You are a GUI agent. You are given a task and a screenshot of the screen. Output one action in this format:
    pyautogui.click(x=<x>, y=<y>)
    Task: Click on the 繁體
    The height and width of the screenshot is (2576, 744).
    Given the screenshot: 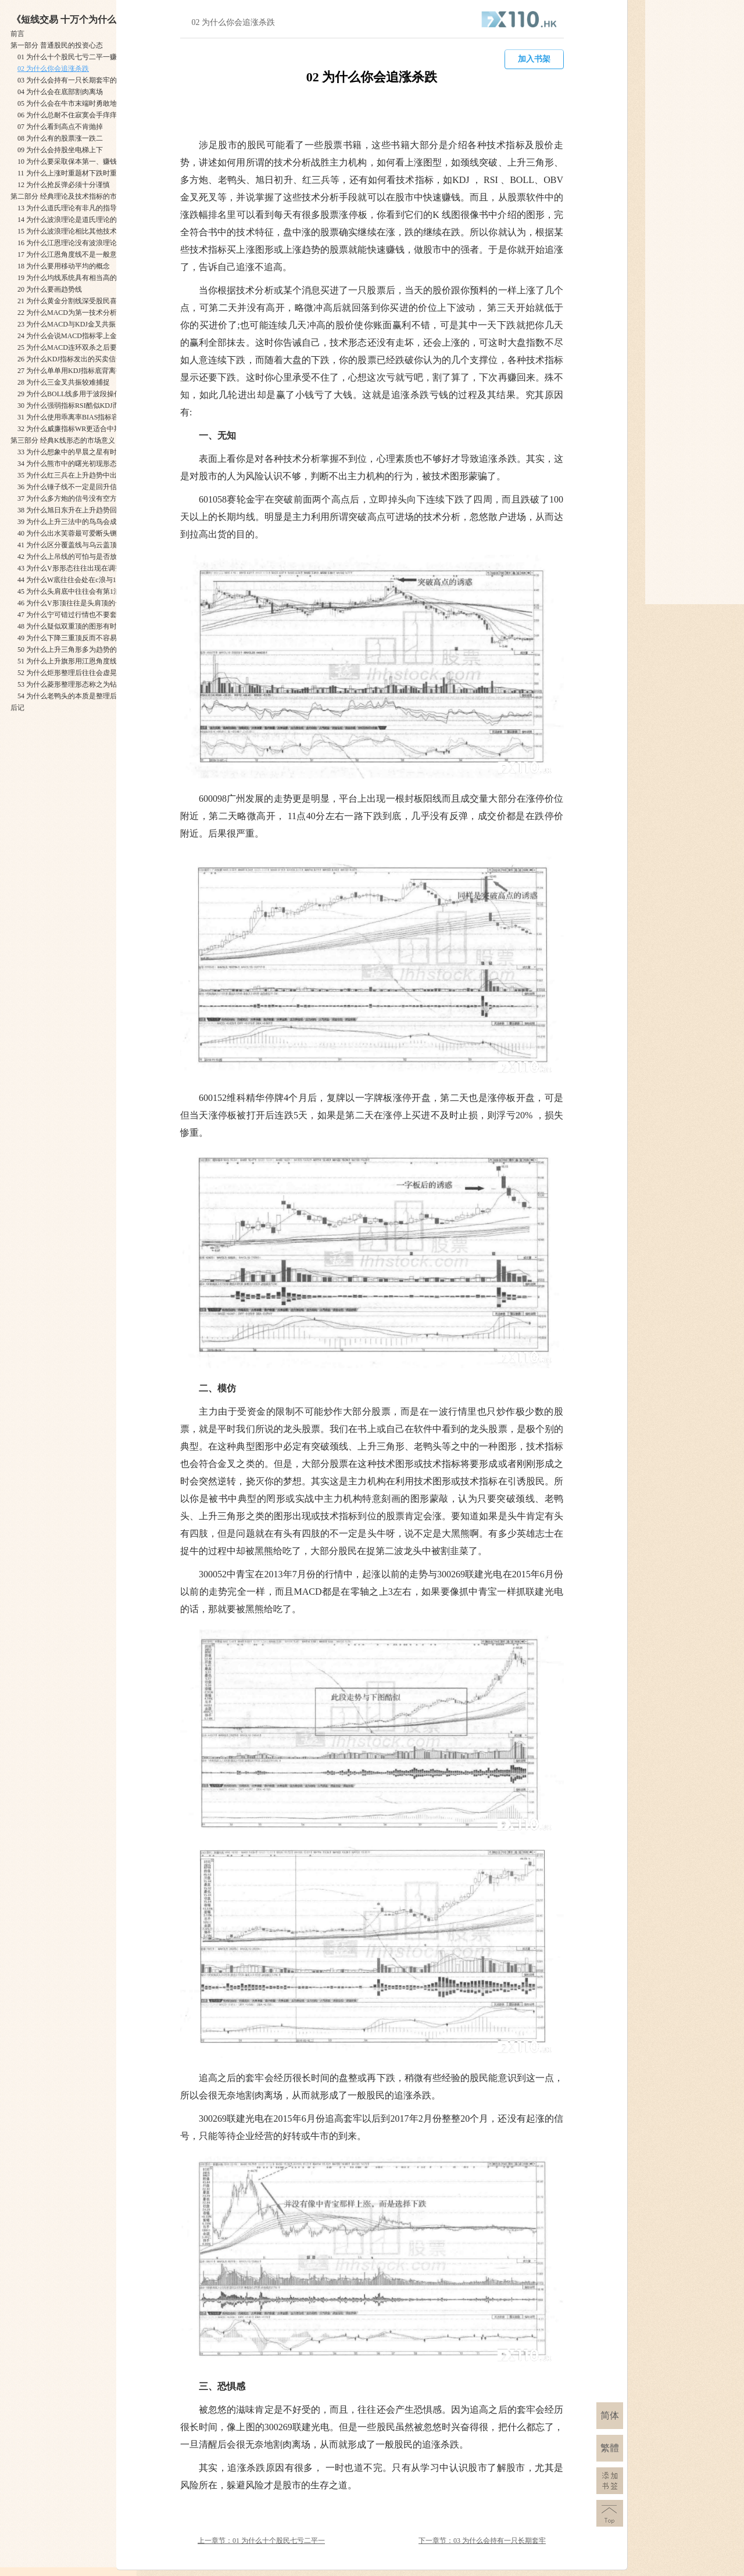 What is the action you would take?
    pyautogui.click(x=609, y=2448)
    